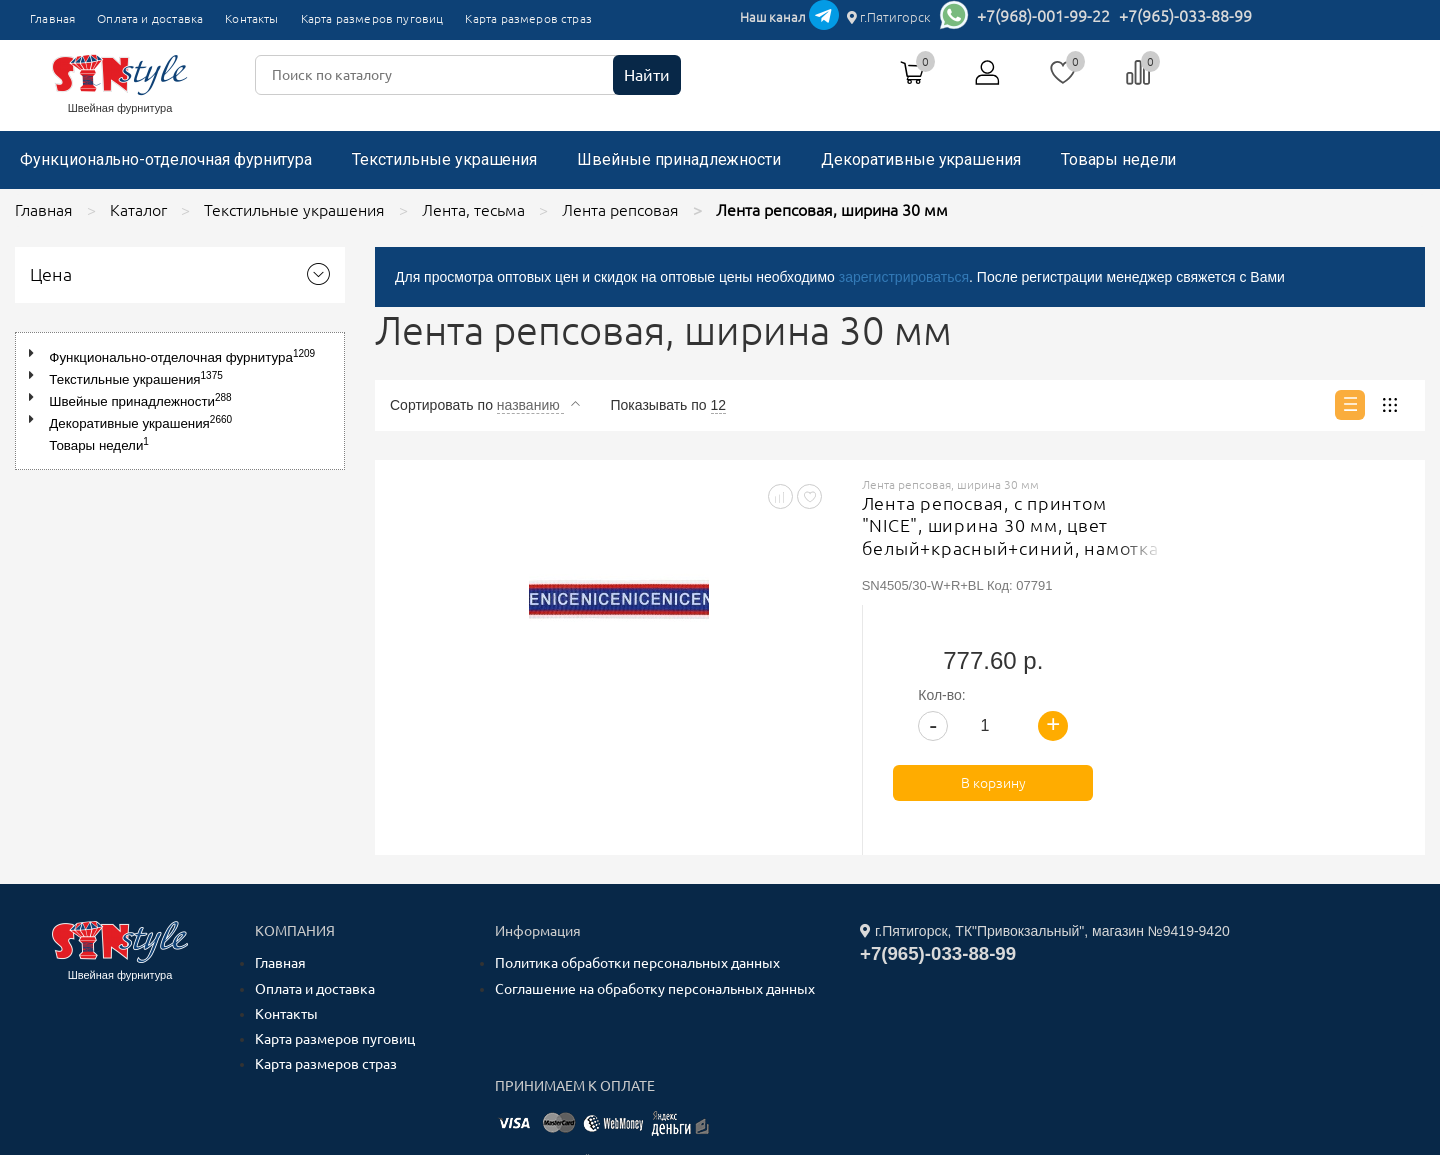 The image size is (1440, 1155). Describe the element at coordinates (637, 818) in the screenshot. I see `Политика обработки персональных данных` at that location.